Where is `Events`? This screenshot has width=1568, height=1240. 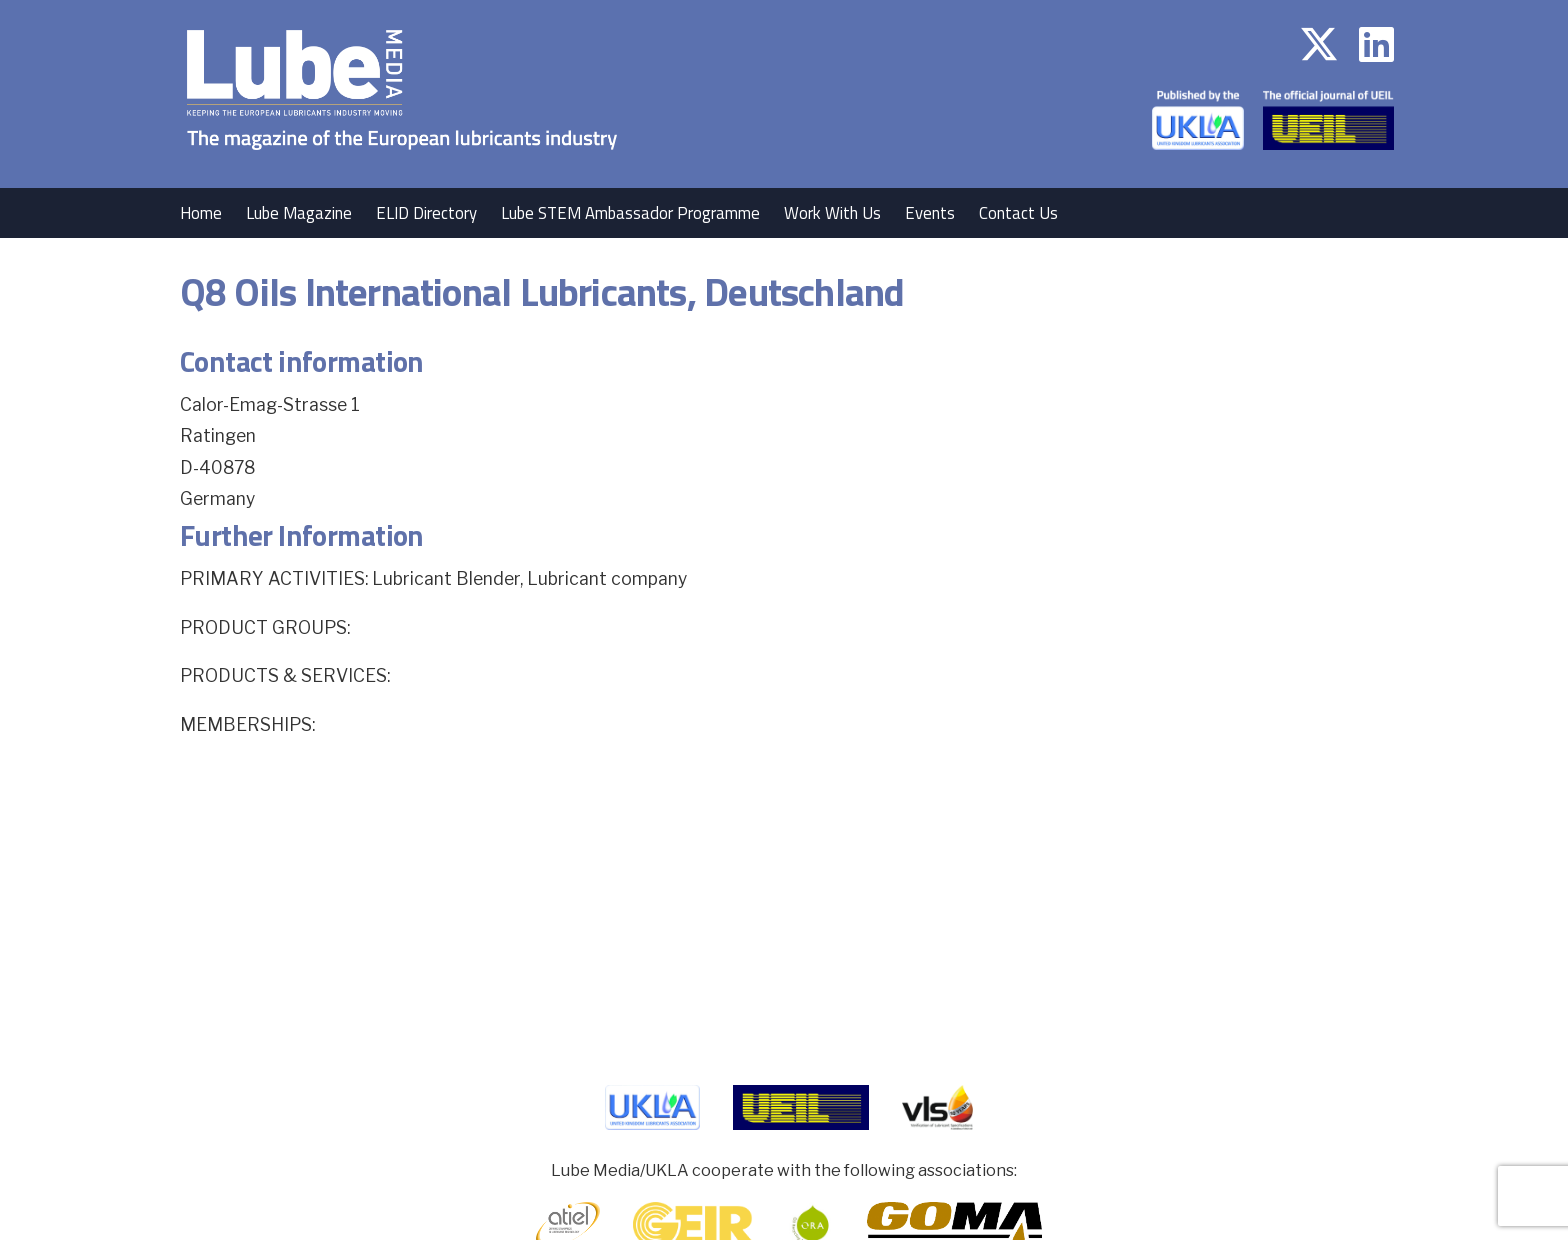
Events is located at coordinates (930, 213).